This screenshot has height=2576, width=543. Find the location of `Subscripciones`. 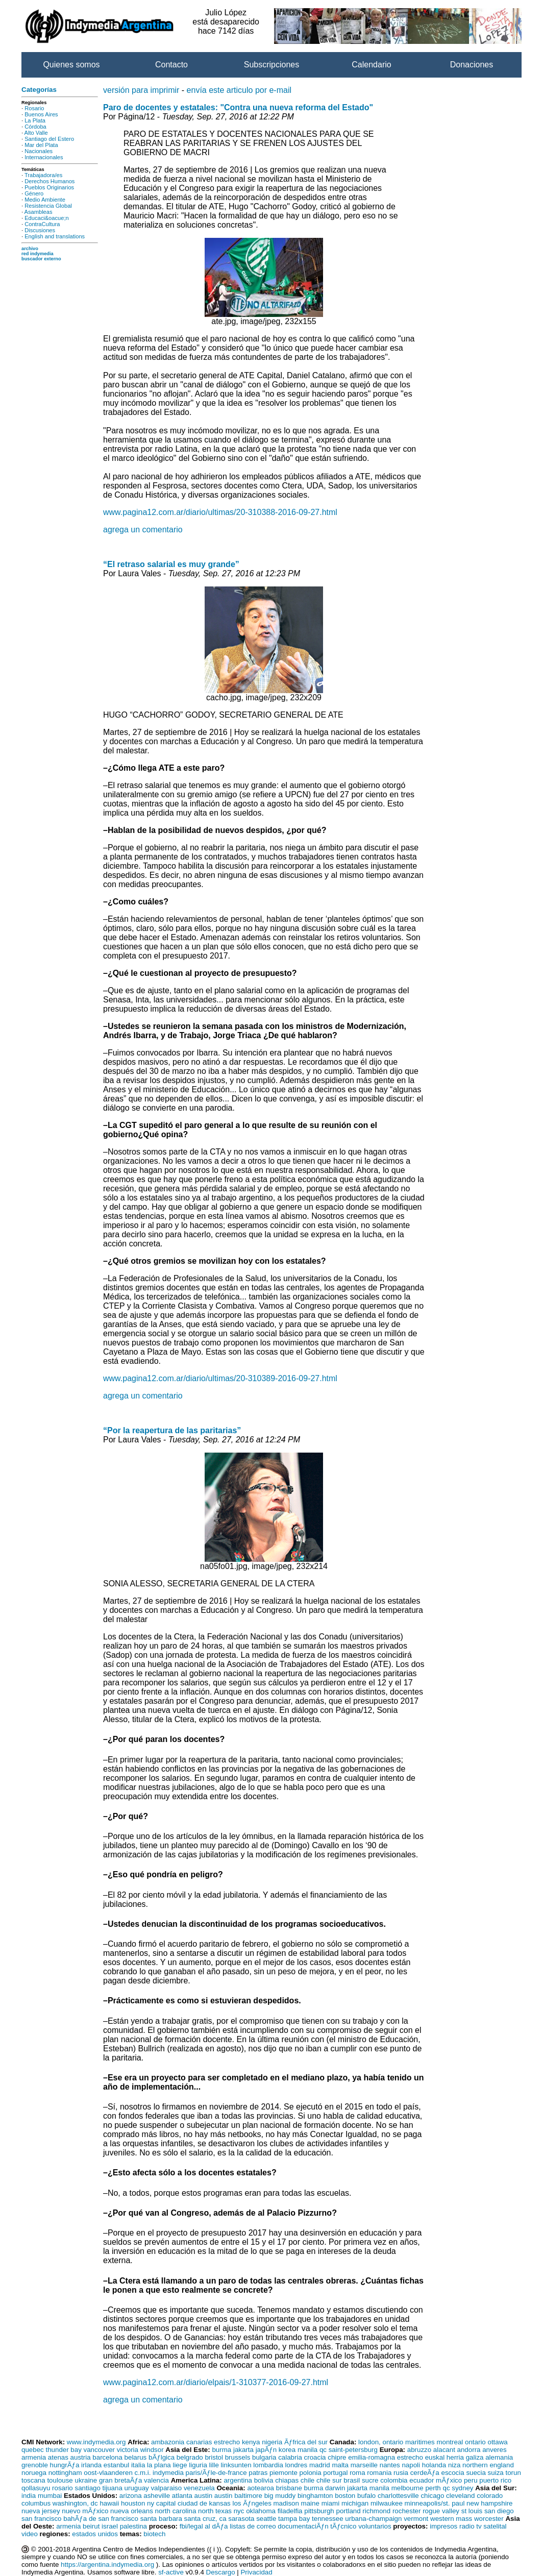

Subscripciones is located at coordinates (272, 64).